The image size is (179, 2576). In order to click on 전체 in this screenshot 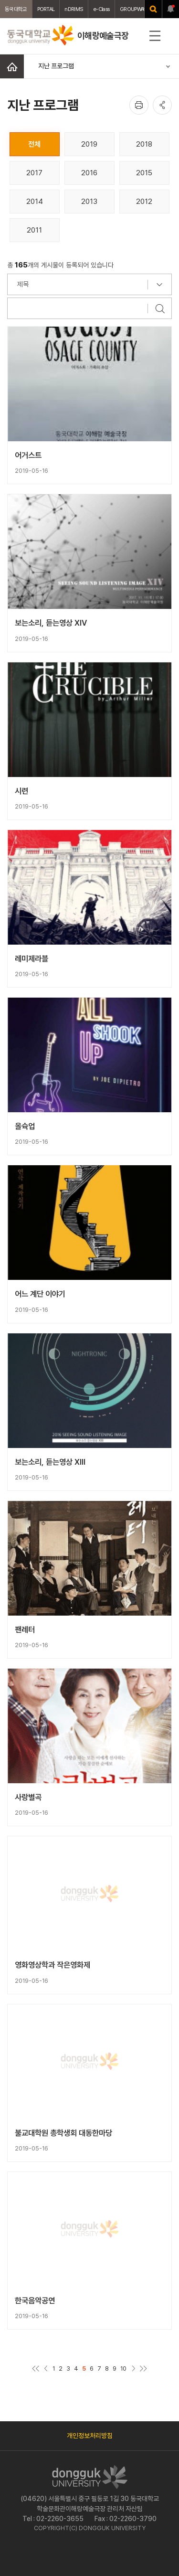, I will do `click(34, 144)`.